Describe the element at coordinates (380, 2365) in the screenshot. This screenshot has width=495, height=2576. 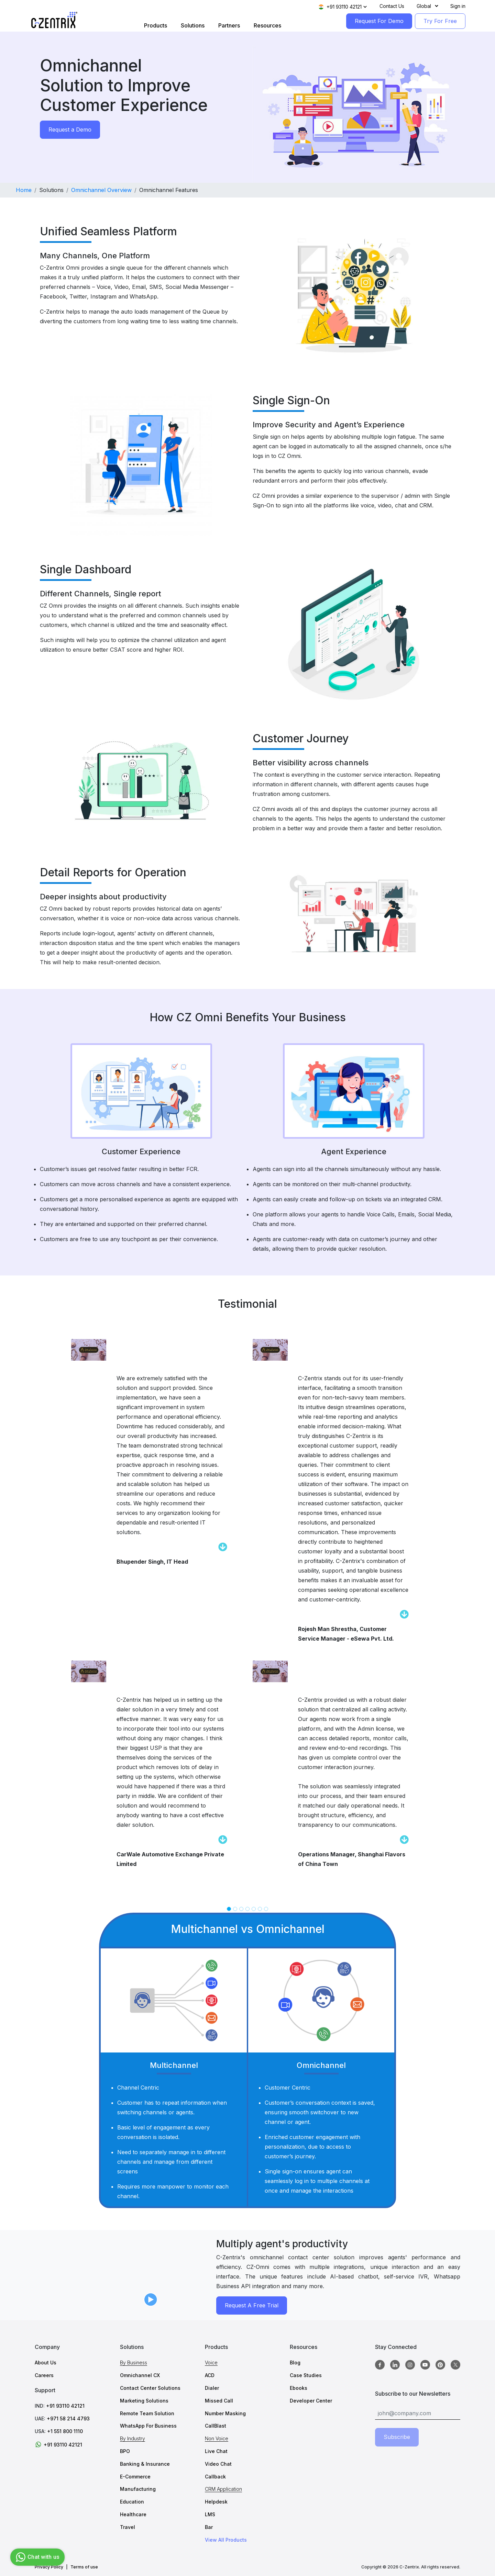
I see `[Facebook]` at that location.